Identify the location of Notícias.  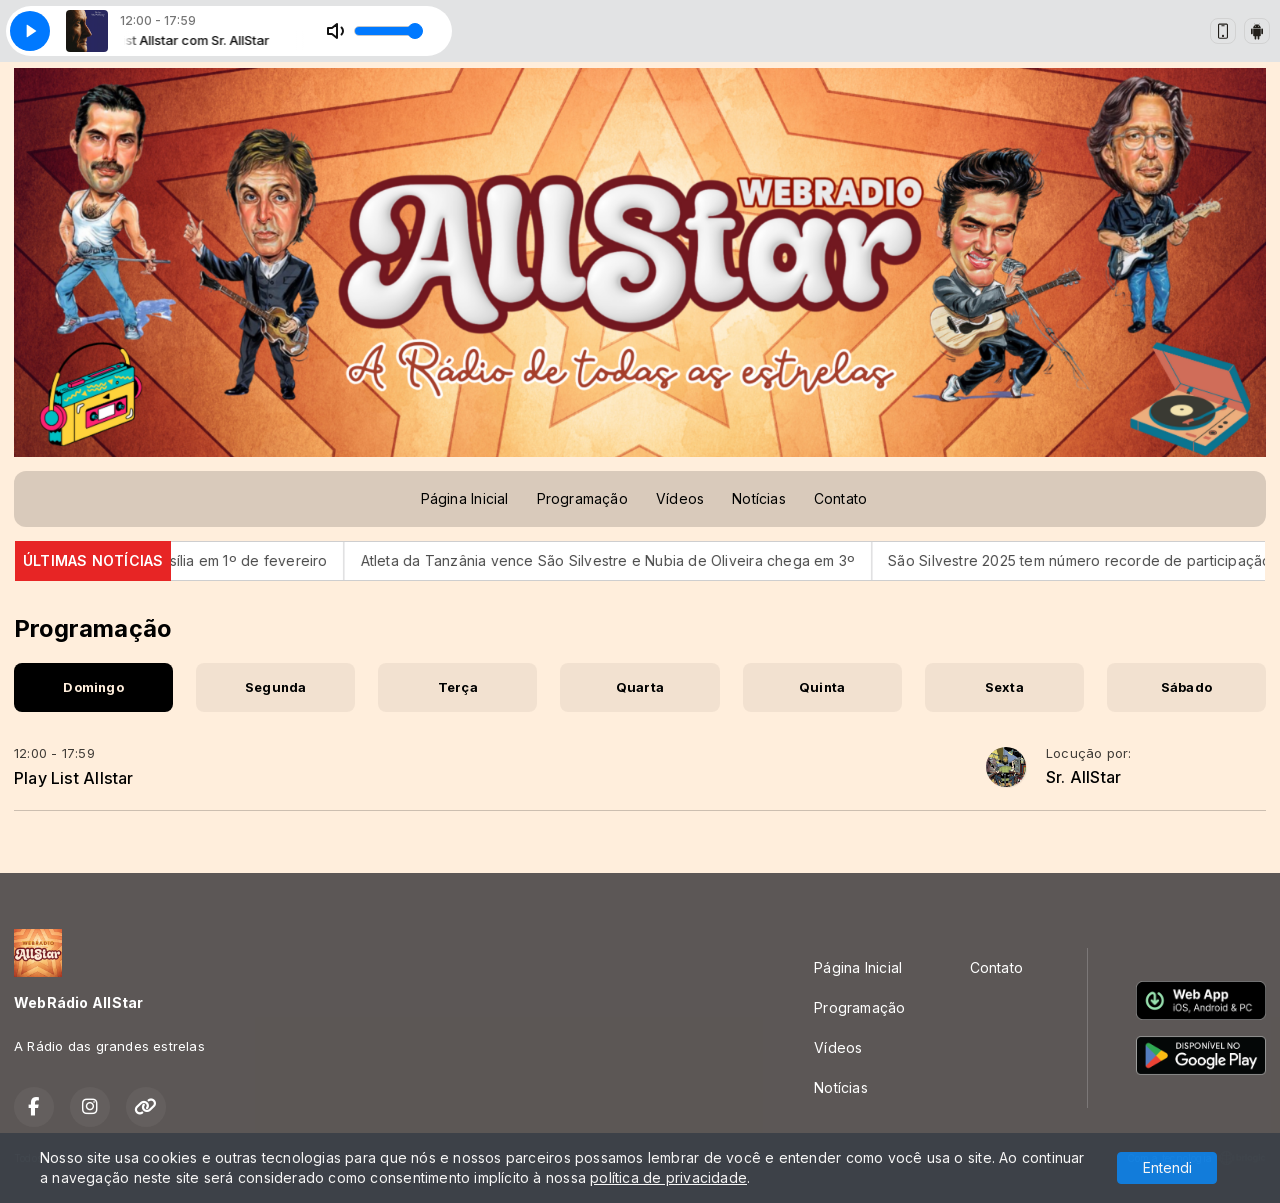
(759, 498).